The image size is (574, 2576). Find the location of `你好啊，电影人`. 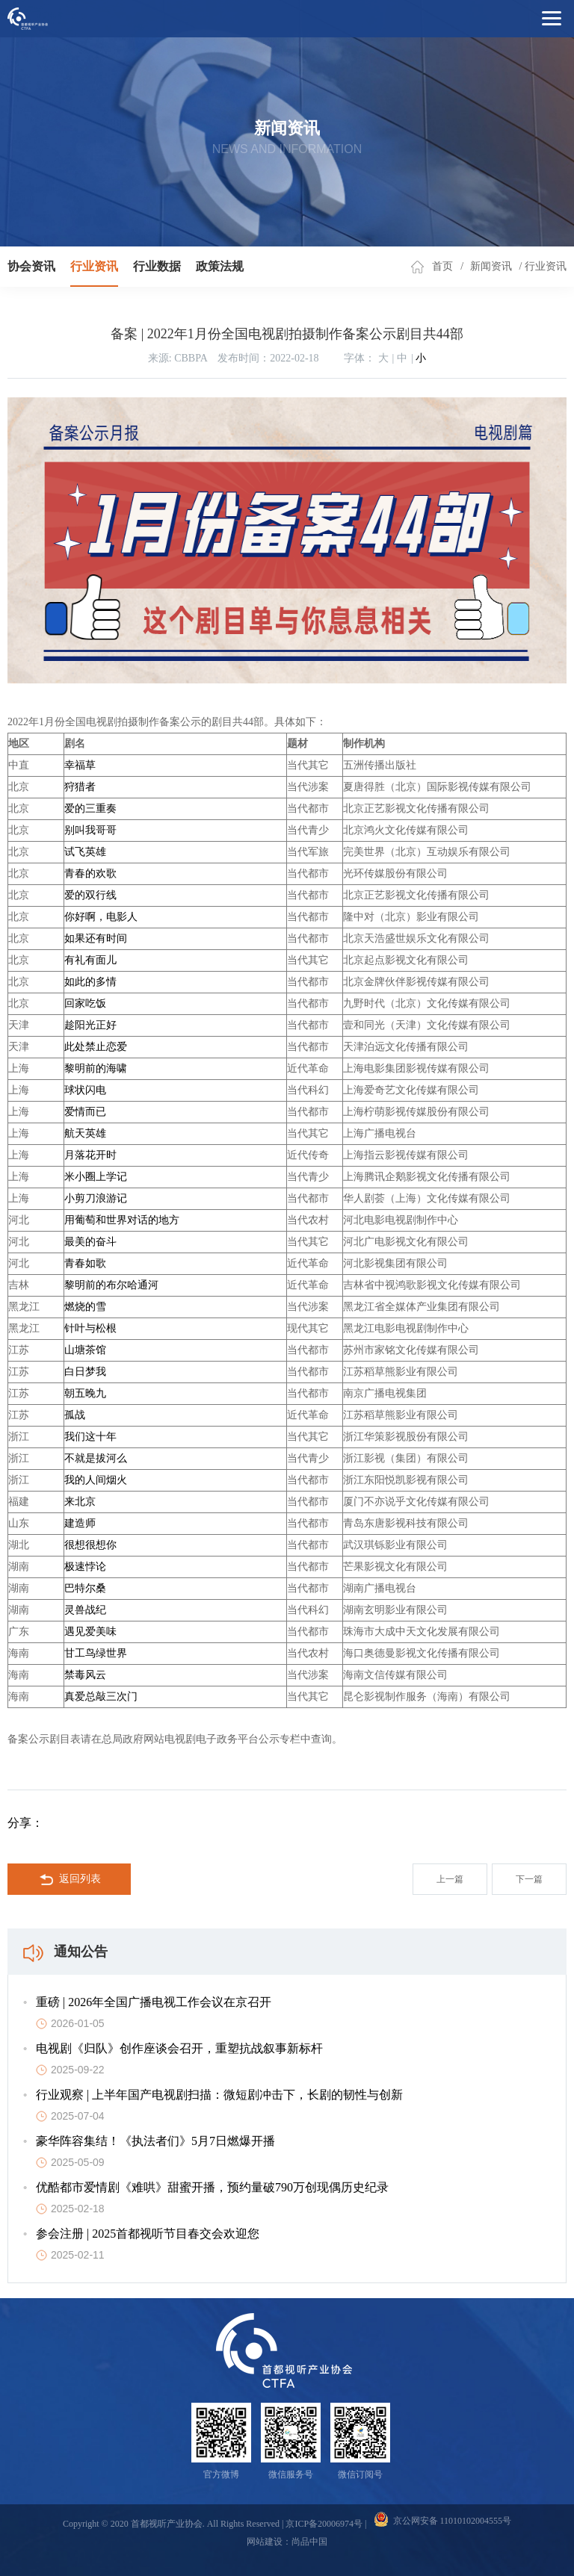

你好啊，电影人 is located at coordinates (101, 916).